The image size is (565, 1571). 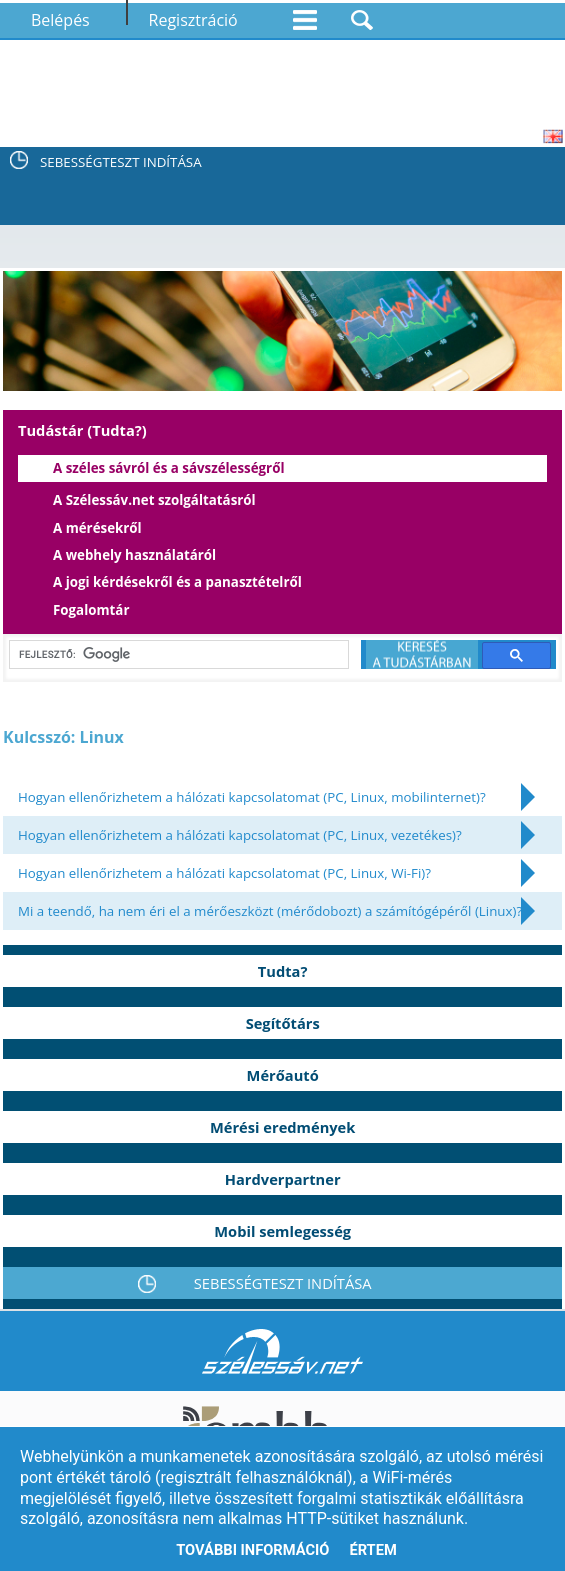 I want to click on Hardverpartner, so click(x=283, y=1179).